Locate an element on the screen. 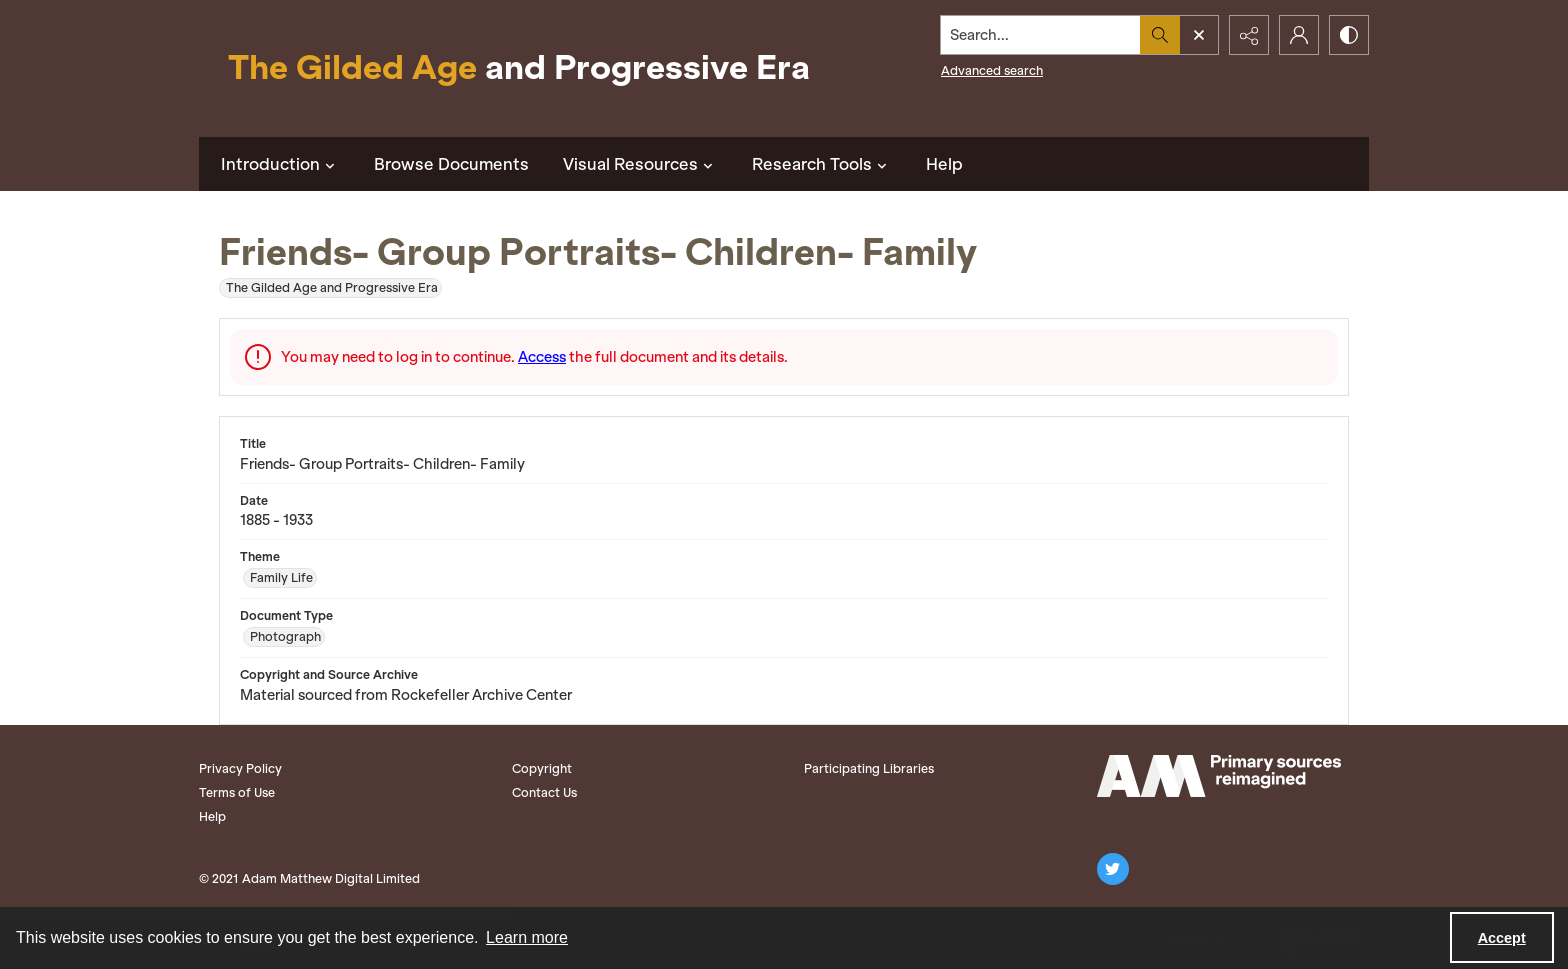 This screenshot has width=1568, height=969. [Switch between contrast modes] is located at coordinates (1349, 35).